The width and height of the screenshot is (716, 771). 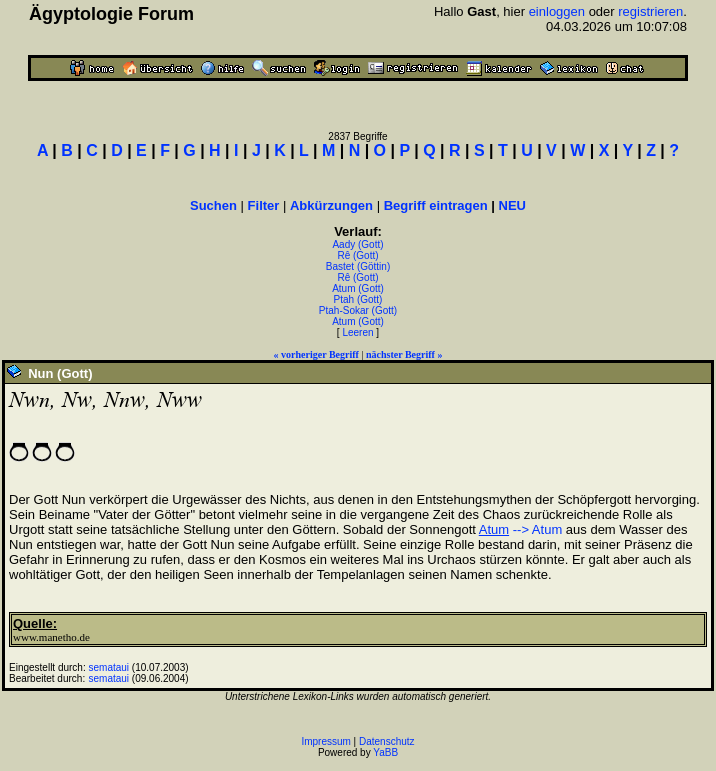 What do you see at coordinates (512, 205) in the screenshot?
I see `NEU` at bounding box center [512, 205].